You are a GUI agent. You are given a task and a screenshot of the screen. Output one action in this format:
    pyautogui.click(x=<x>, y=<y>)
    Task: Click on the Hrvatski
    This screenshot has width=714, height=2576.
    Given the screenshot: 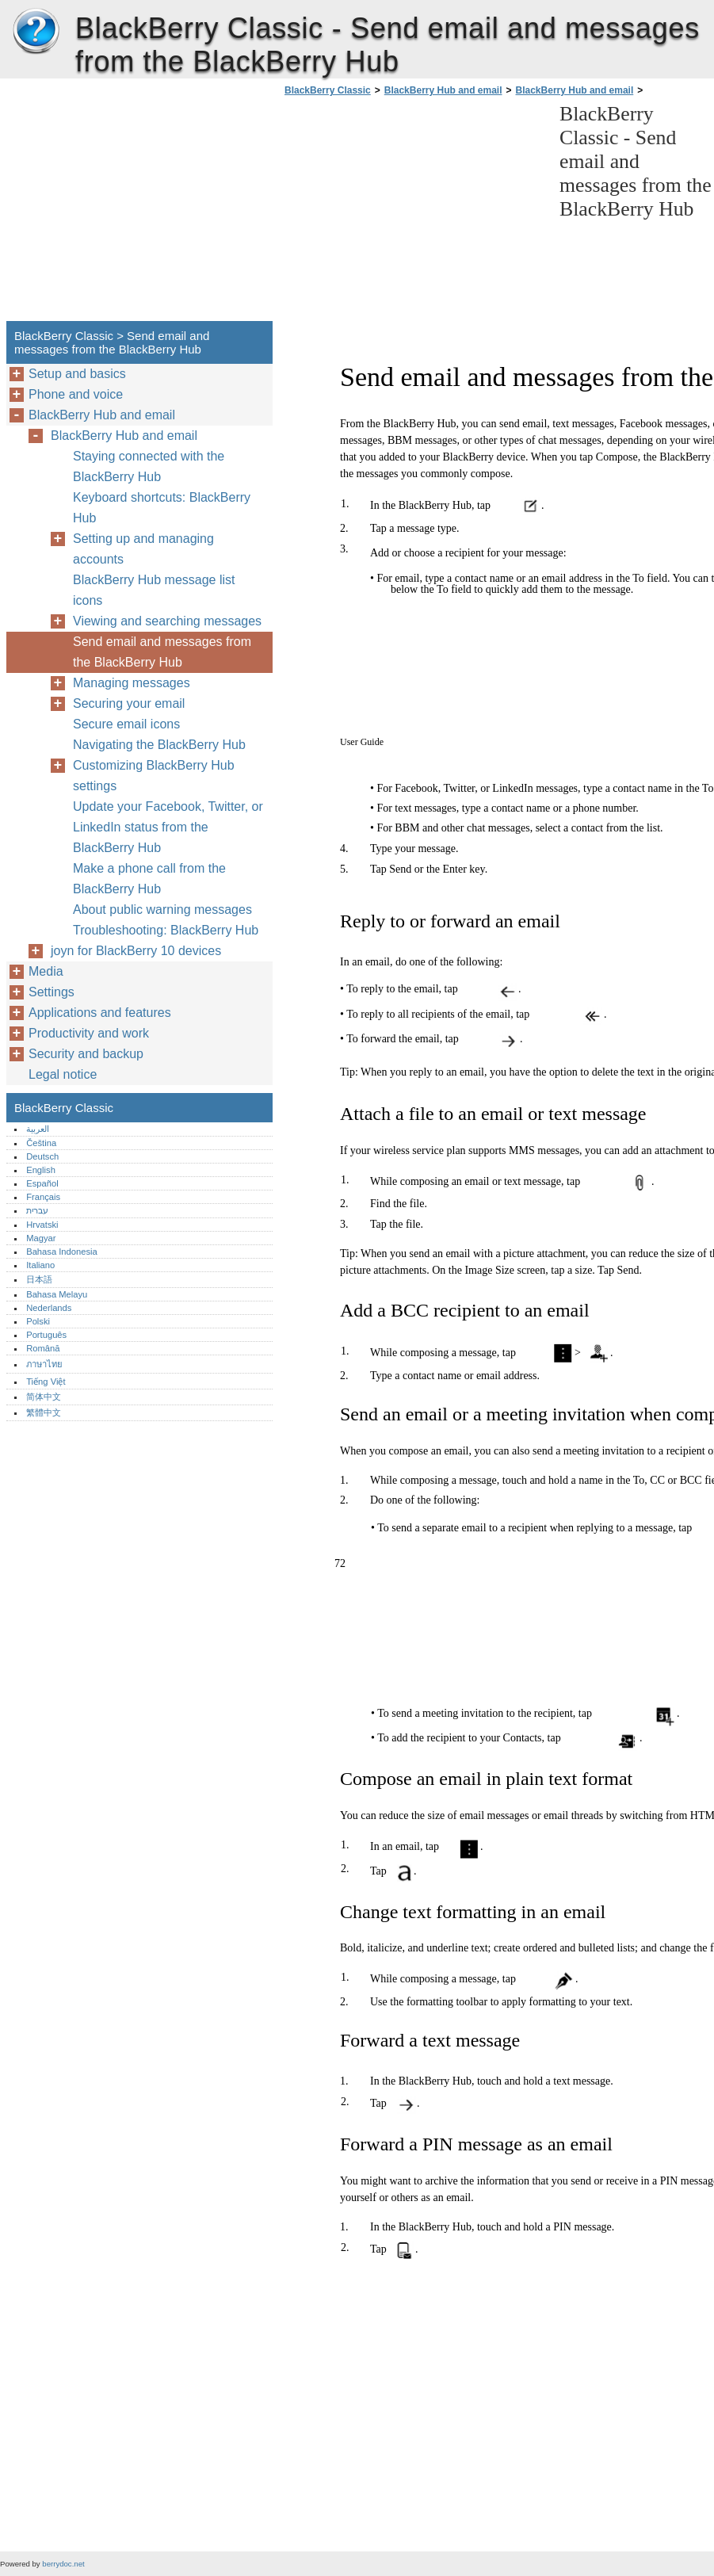 What is the action you would take?
    pyautogui.click(x=42, y=1224)
    